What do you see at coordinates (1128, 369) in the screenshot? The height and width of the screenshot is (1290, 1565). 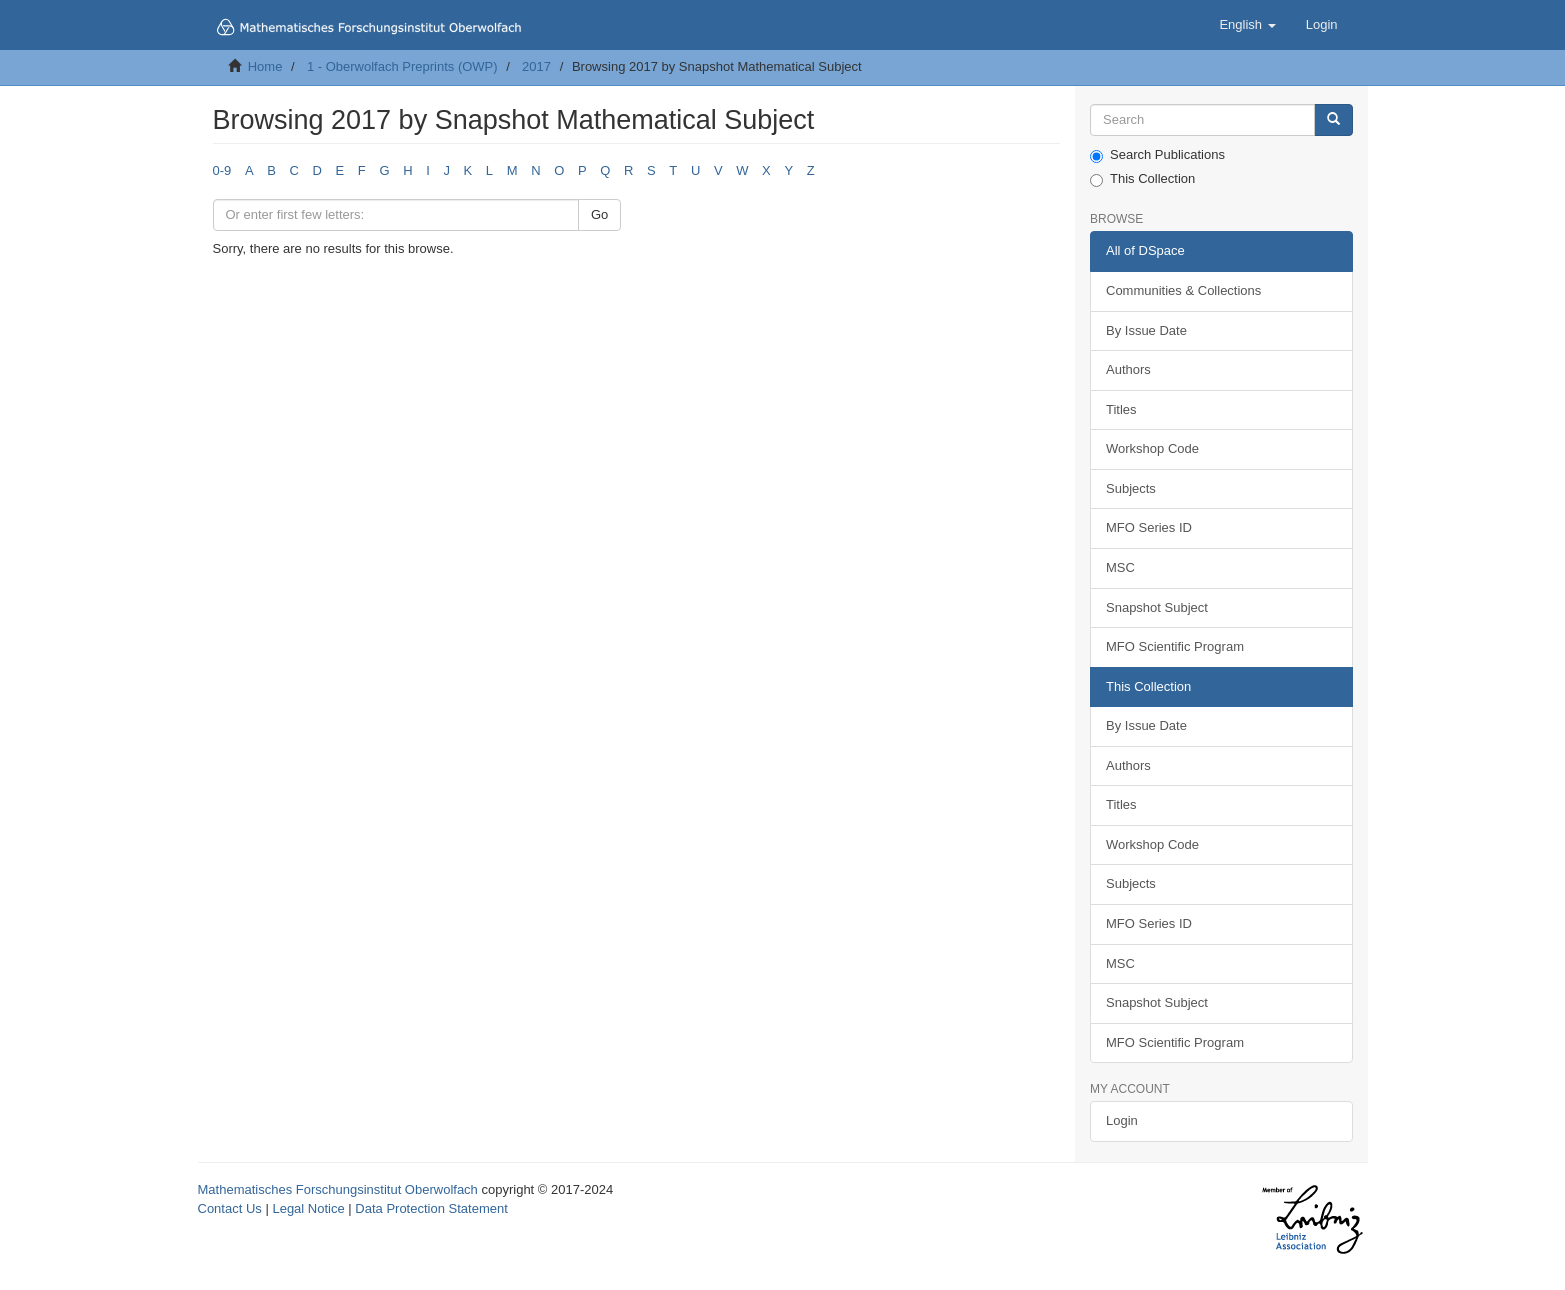 I see `Authors` at bounding box center [1128, 369].